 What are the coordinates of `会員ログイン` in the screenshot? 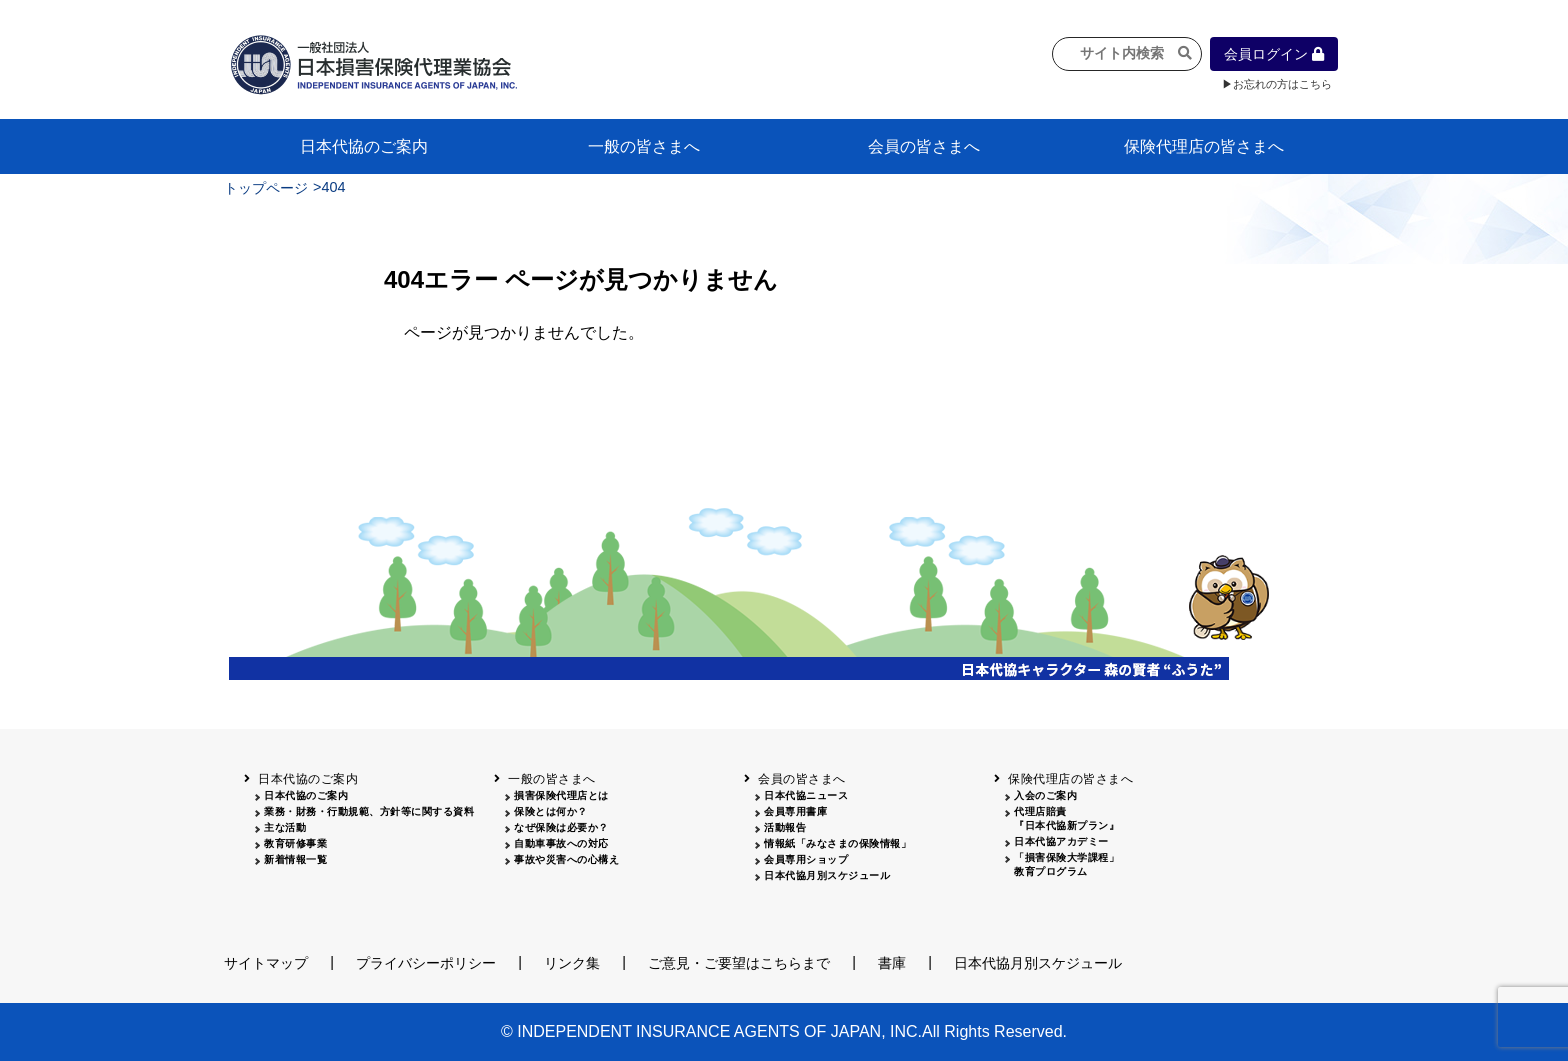 It's located at (1274, 54).